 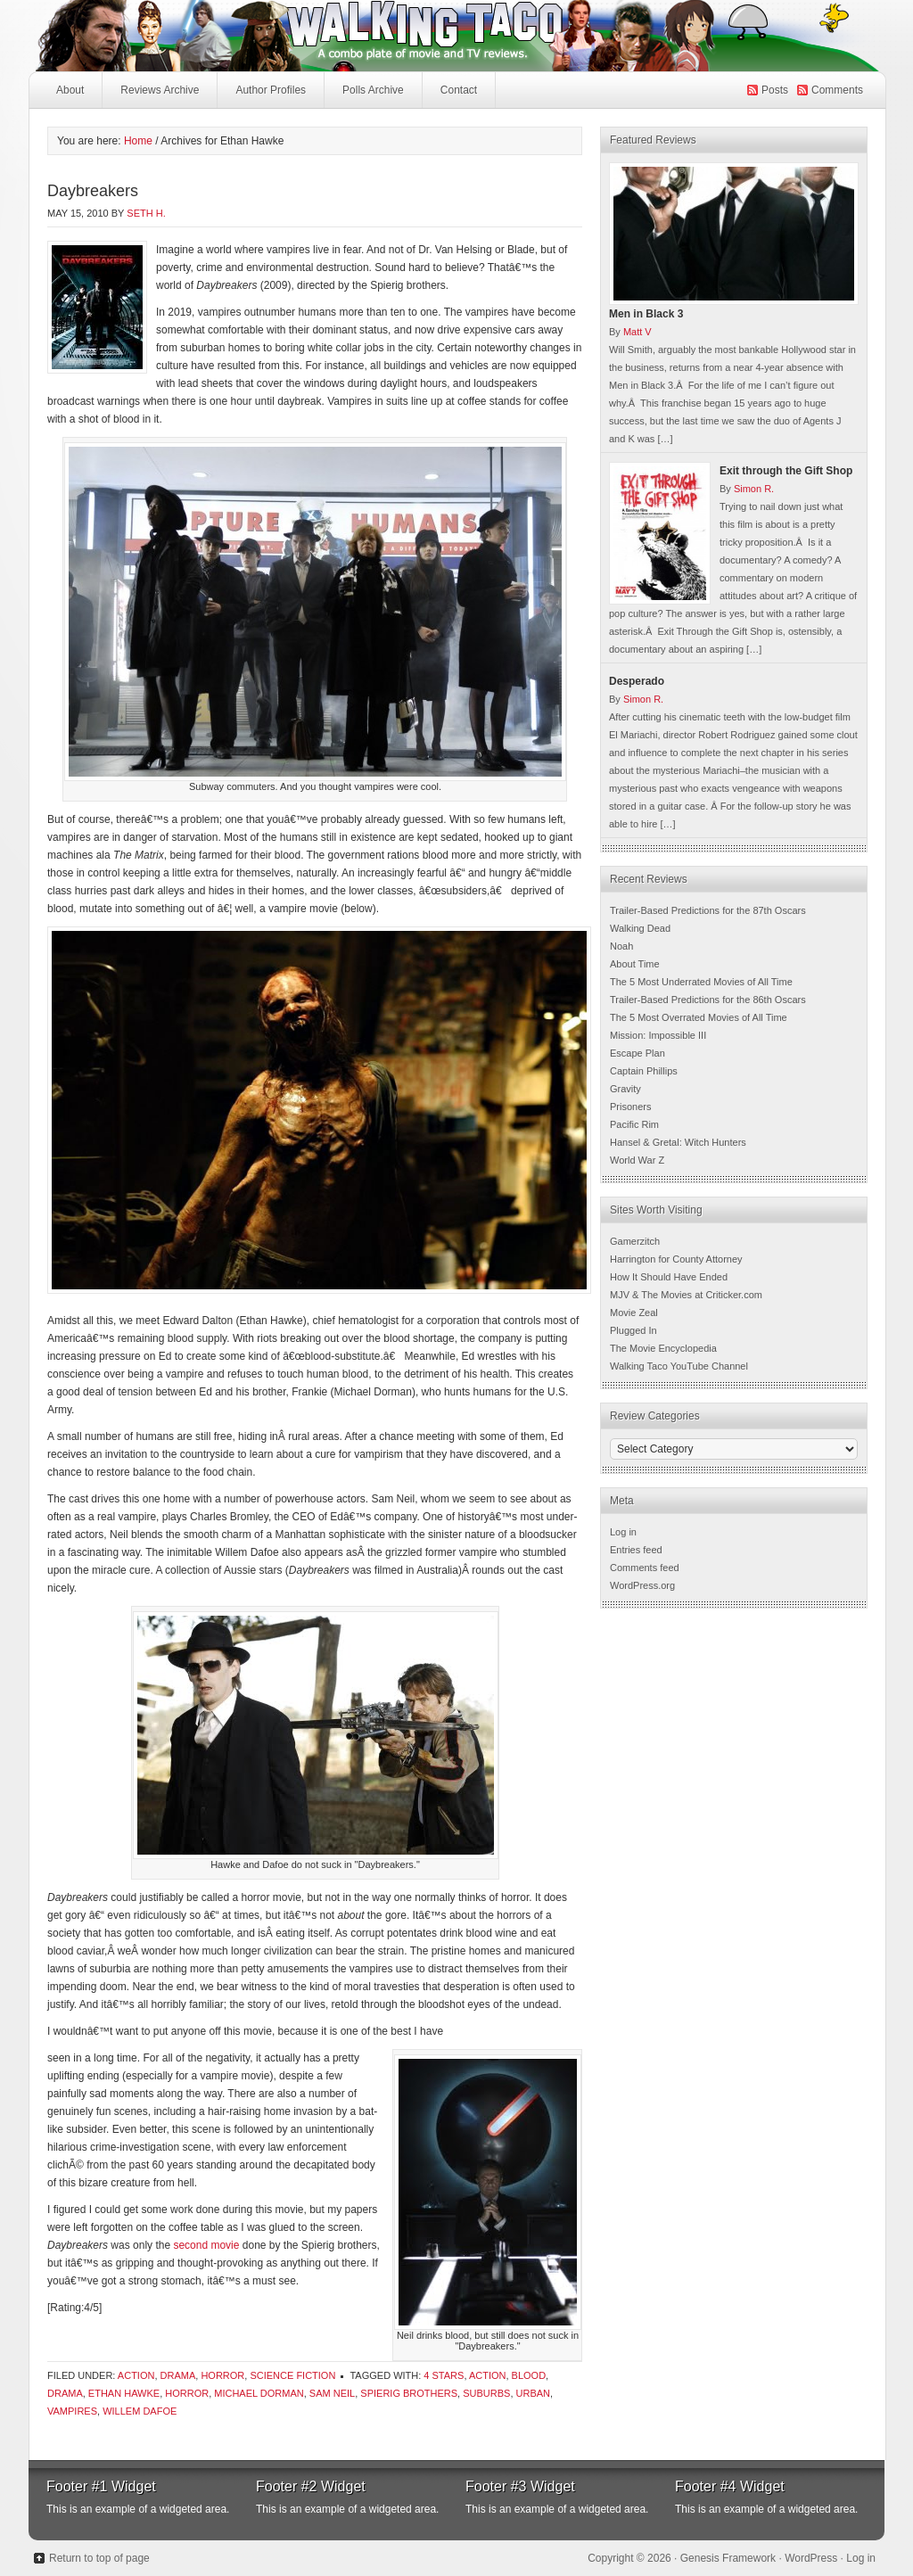 I want to click on Prisoners, so click(x=630, y=1106).